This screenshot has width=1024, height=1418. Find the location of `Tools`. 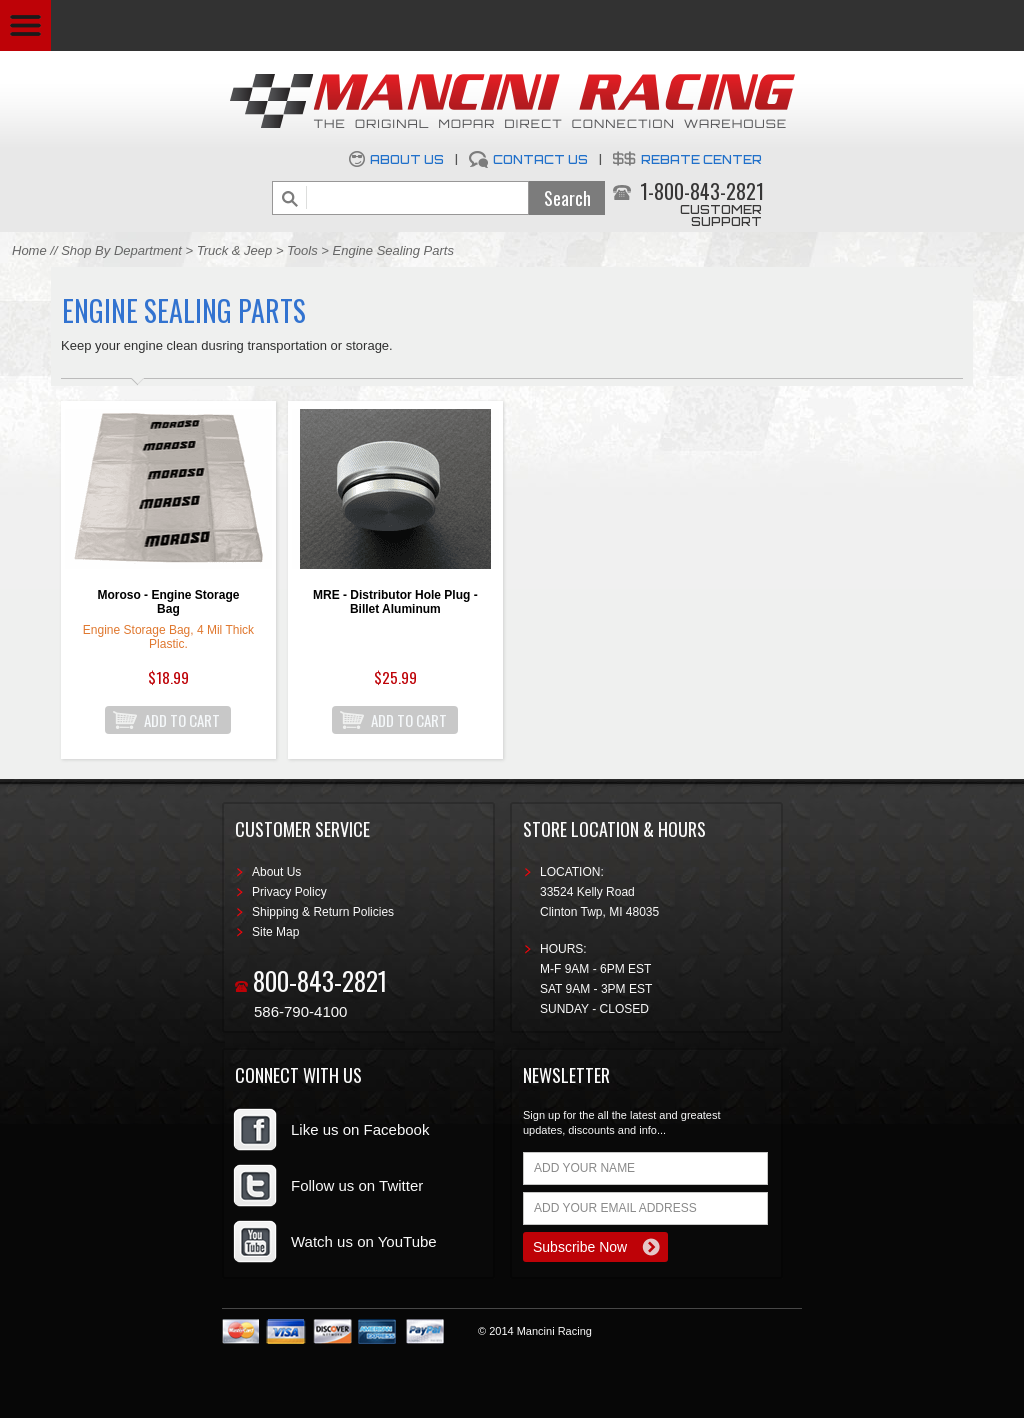

Tools is located at coordinates (302, 250).